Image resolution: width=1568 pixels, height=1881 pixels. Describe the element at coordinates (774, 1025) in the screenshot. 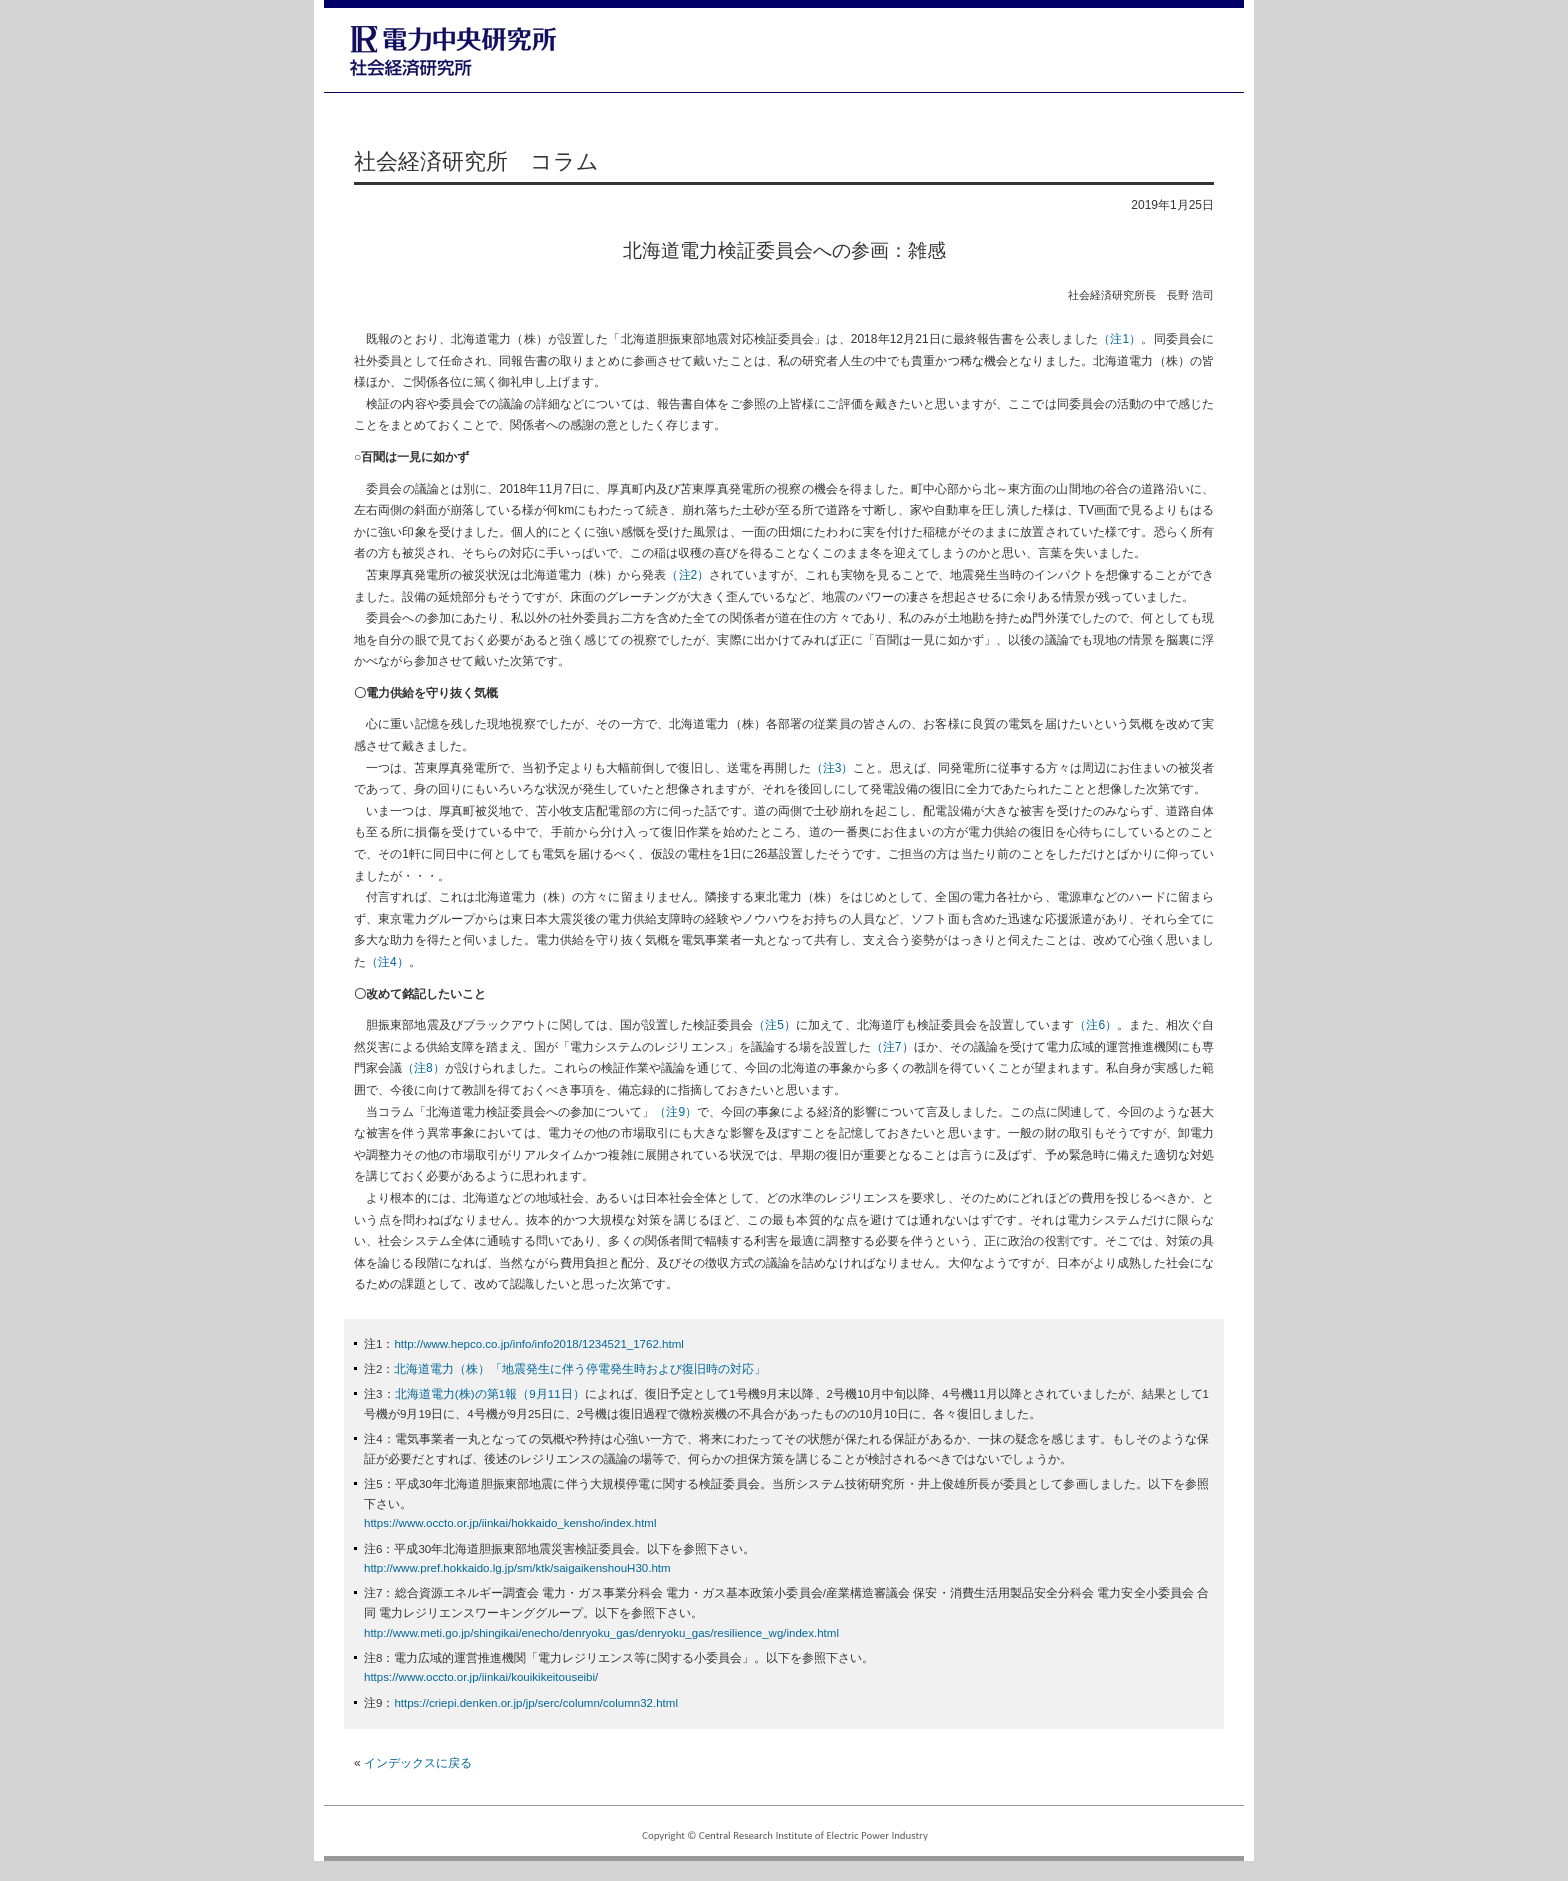

I see `（注5）` at that location.